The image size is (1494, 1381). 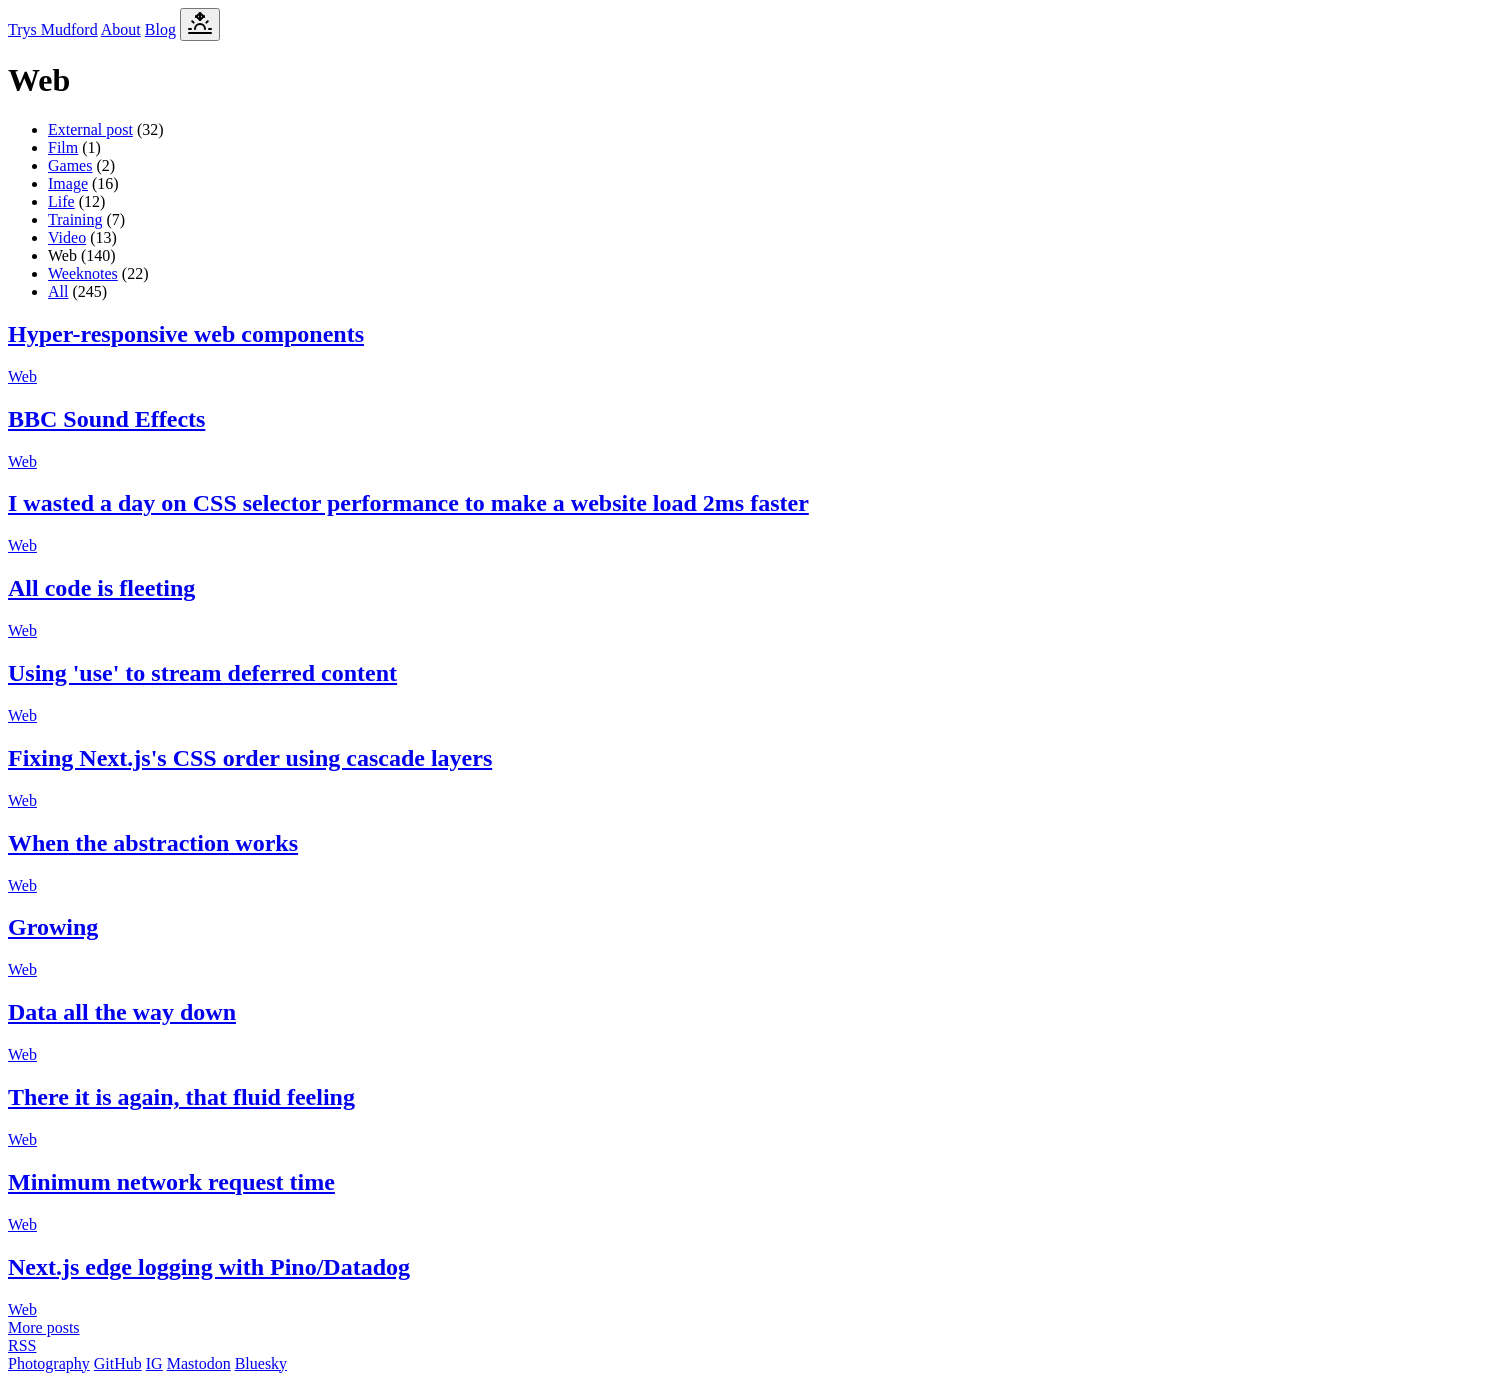 What do you see at coordinates (181, 1097) in the screenshot?
I see `There it is again, that fluid feeling` at bounding box center [181, 1097].